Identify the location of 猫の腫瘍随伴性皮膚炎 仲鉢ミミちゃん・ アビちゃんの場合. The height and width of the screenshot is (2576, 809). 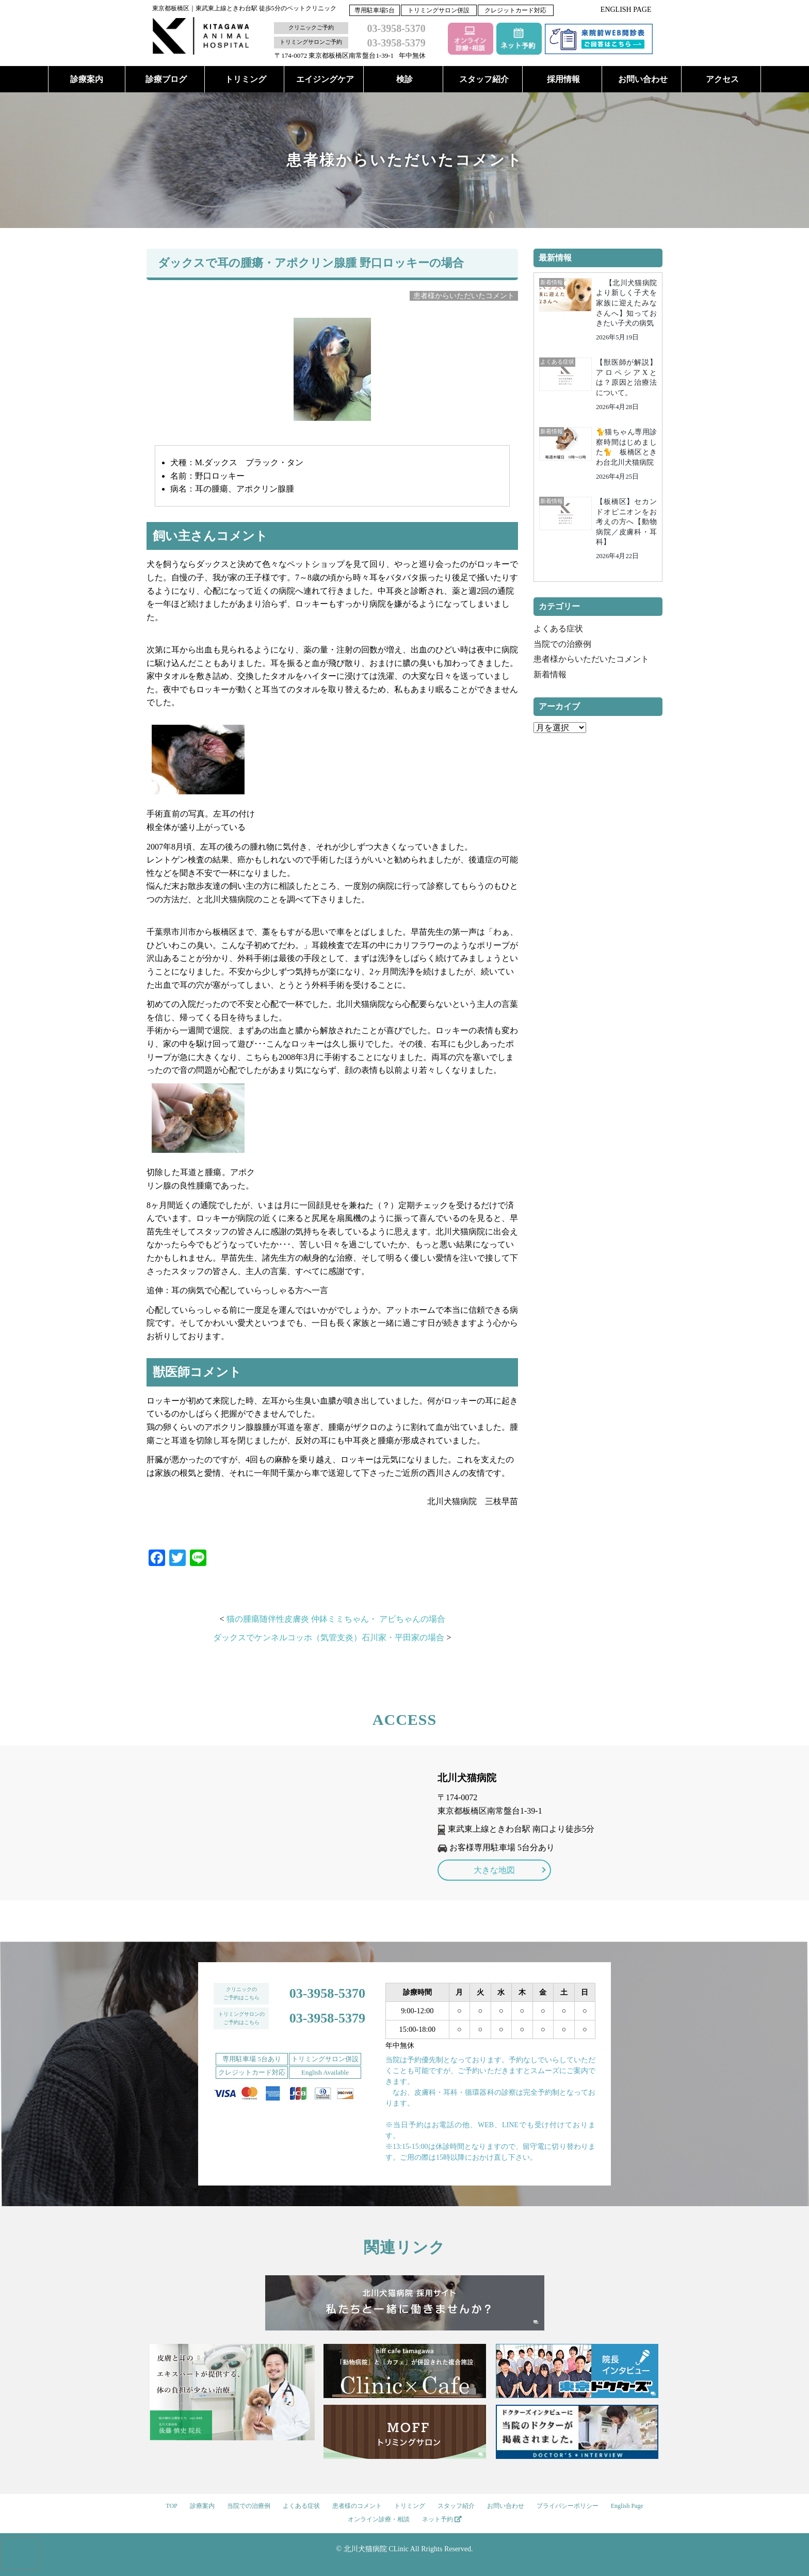
(335, 1619).